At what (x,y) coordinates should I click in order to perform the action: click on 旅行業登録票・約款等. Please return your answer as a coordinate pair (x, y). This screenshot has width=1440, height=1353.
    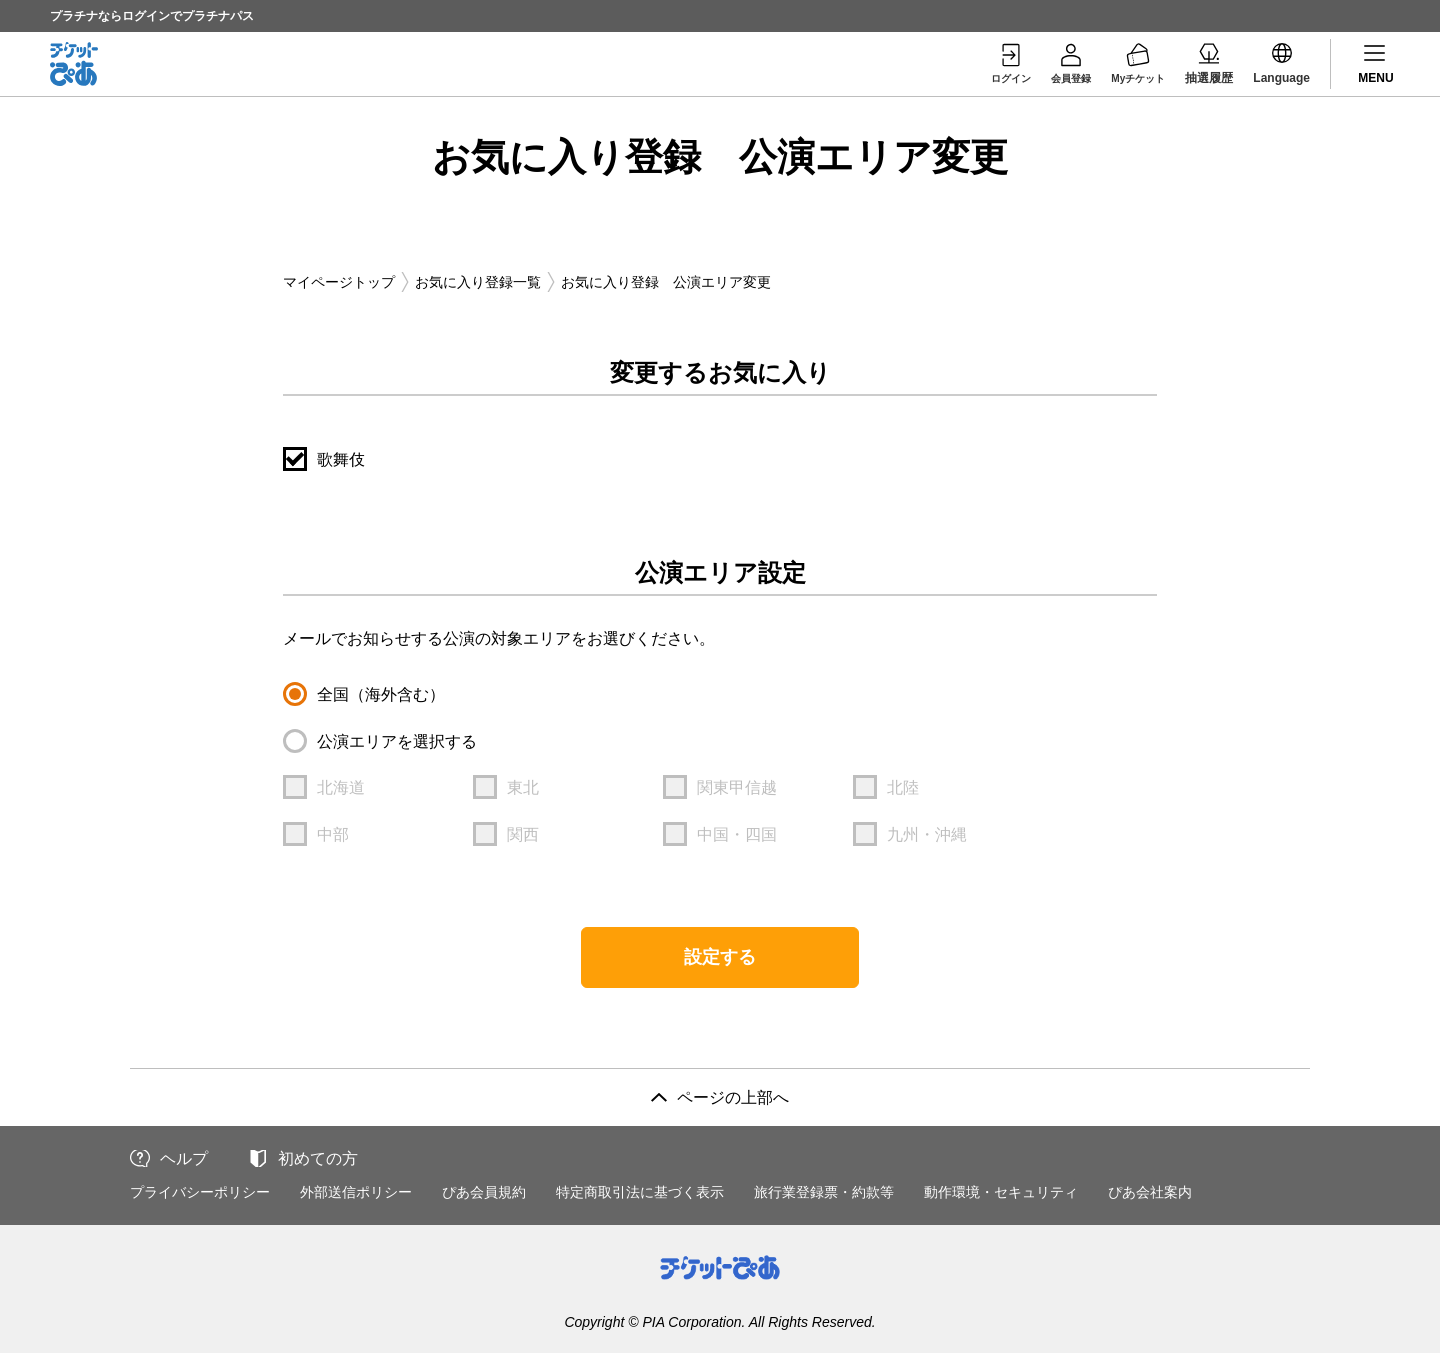
    Looking at the image, I should click on (824, 1192).